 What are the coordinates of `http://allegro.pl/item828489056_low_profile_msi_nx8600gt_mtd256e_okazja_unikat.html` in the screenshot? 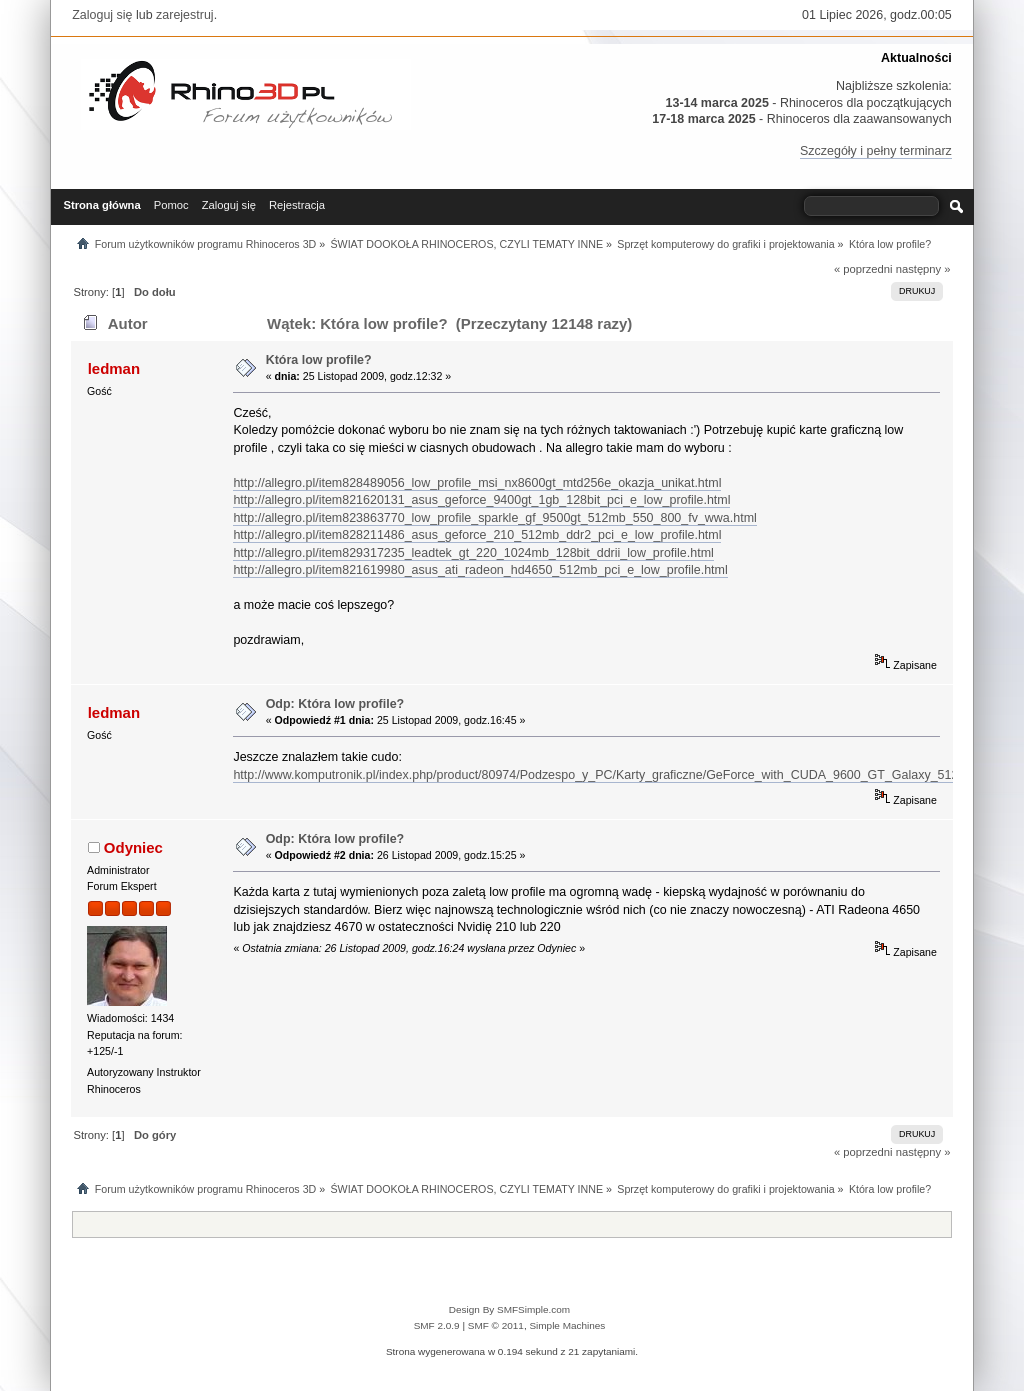 It's located at (477, 483).